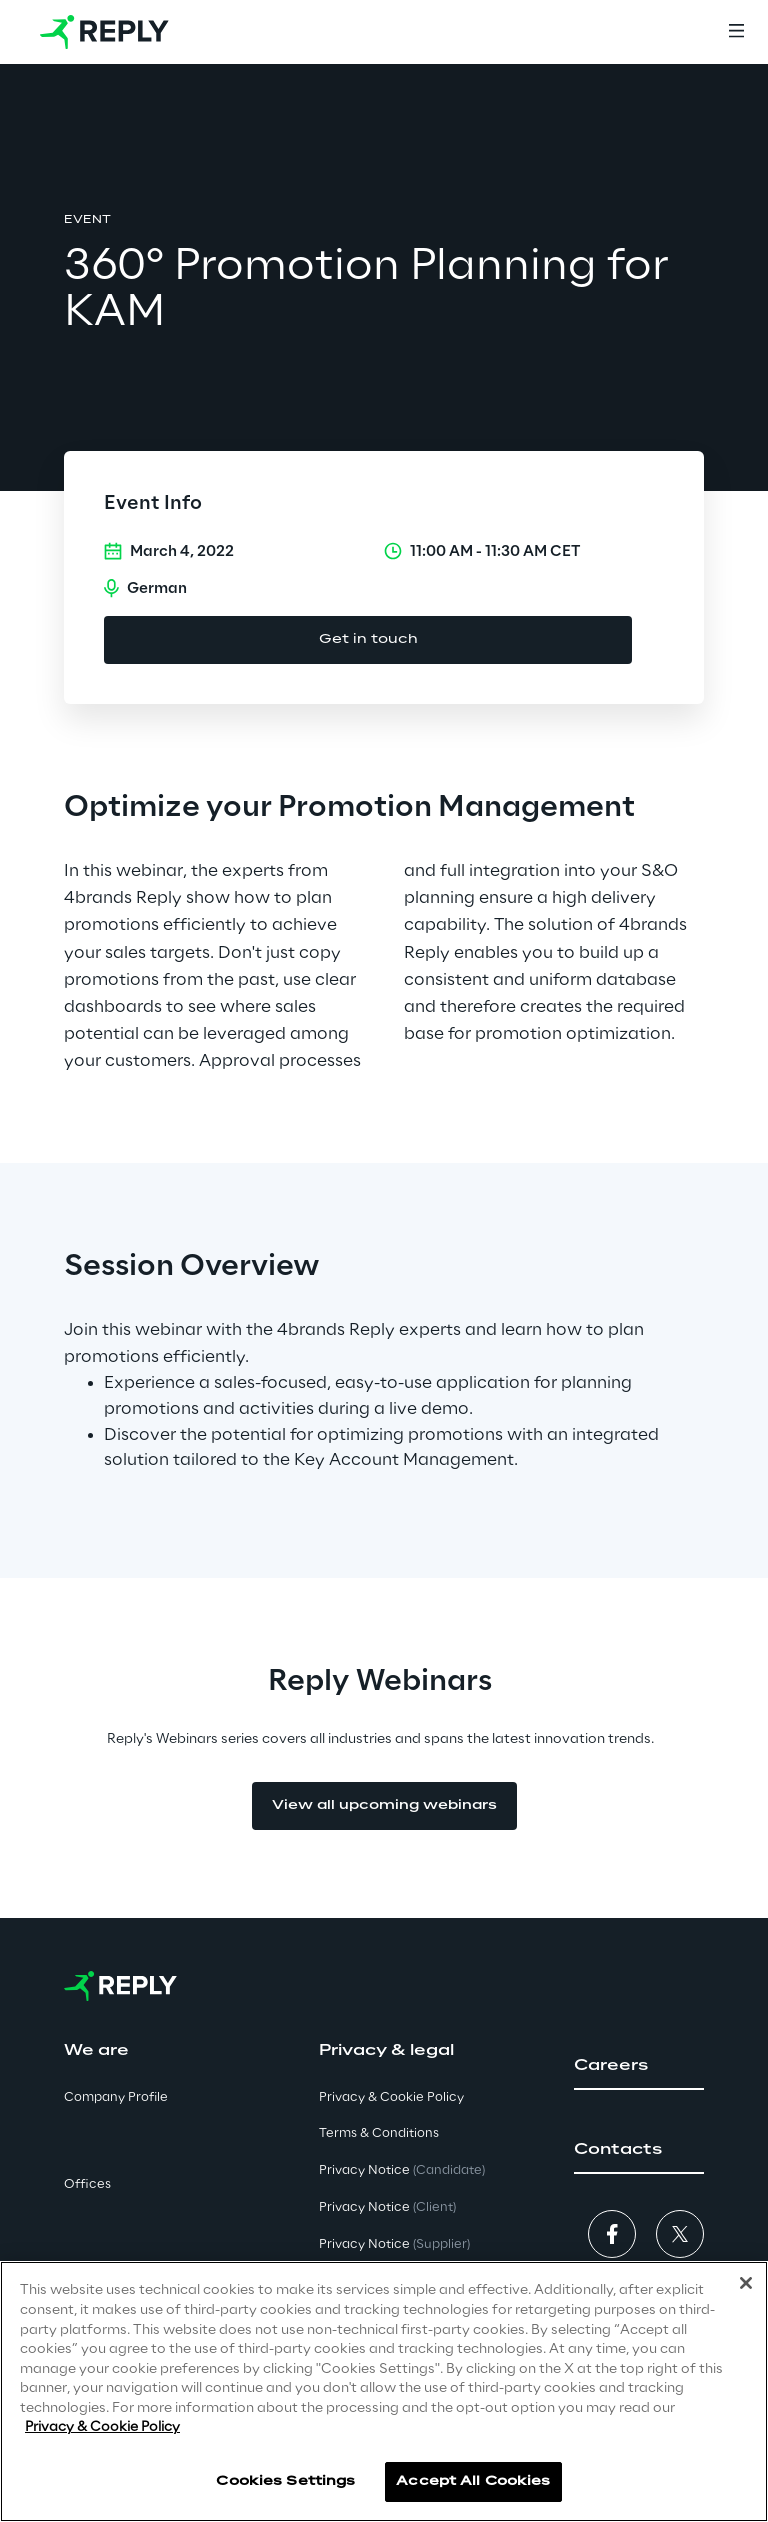  Describe the element at coordinates (402, 2170) in the screenshot. I see `Privacy Notice [button]` at that location.